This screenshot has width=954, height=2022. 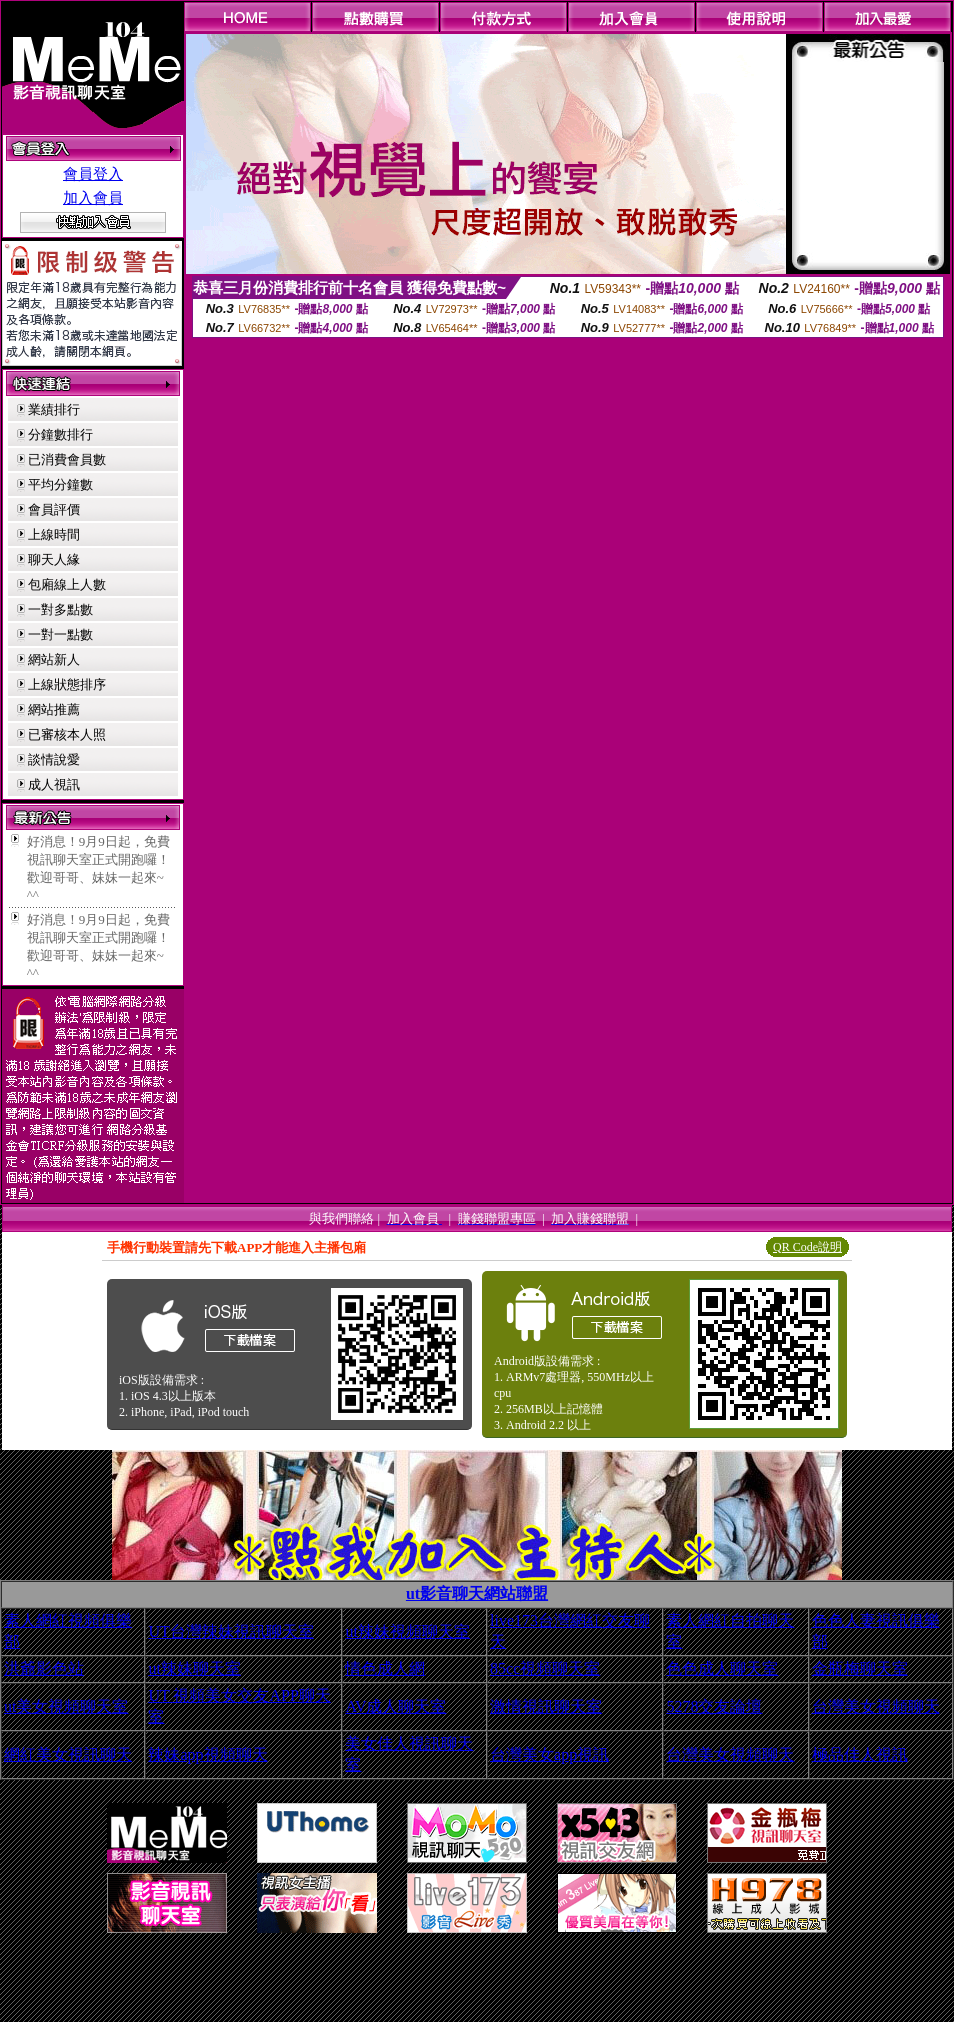 What do you see at coordinates (395, 1706) in the screenshot?
I see `AV成人聊天室` at bounding box center [395, 1706].